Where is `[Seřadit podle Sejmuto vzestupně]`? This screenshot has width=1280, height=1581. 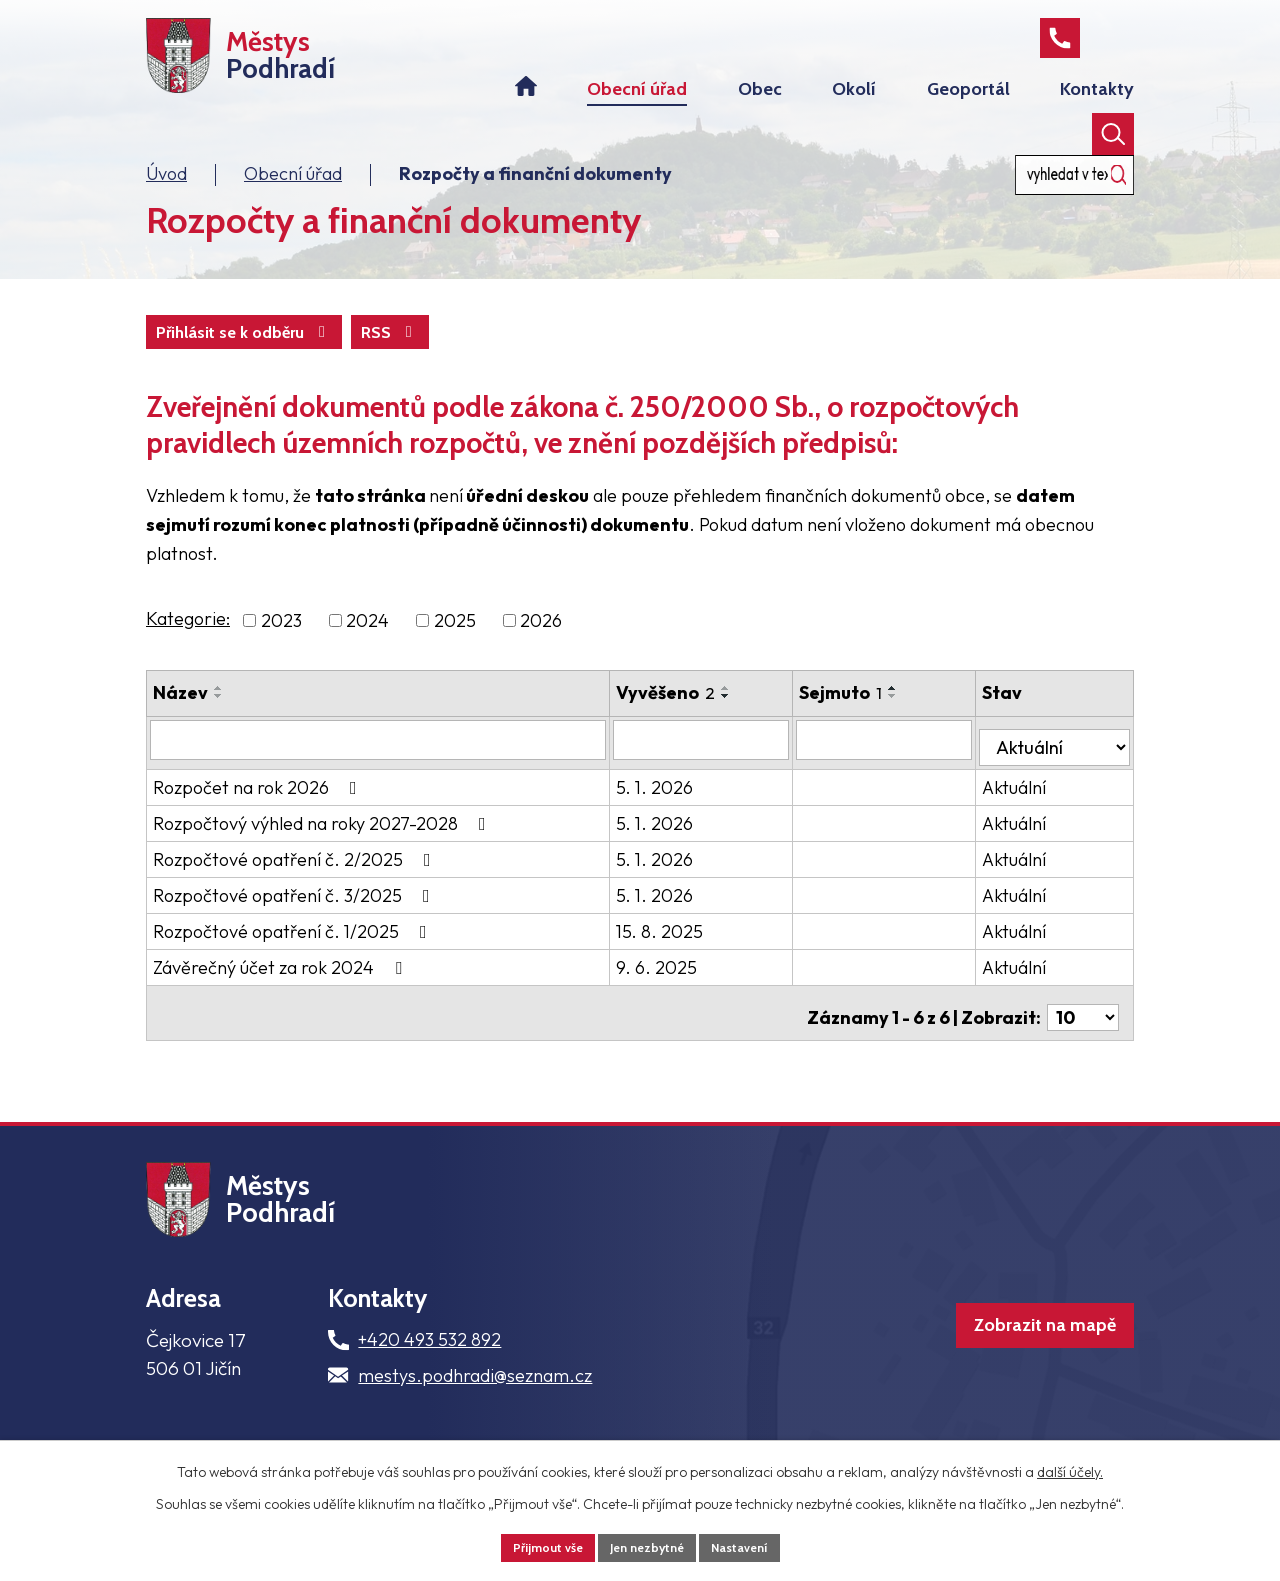 [Seřadit podle Sejmuto vzestupně] is located at coordinates (919, 712).